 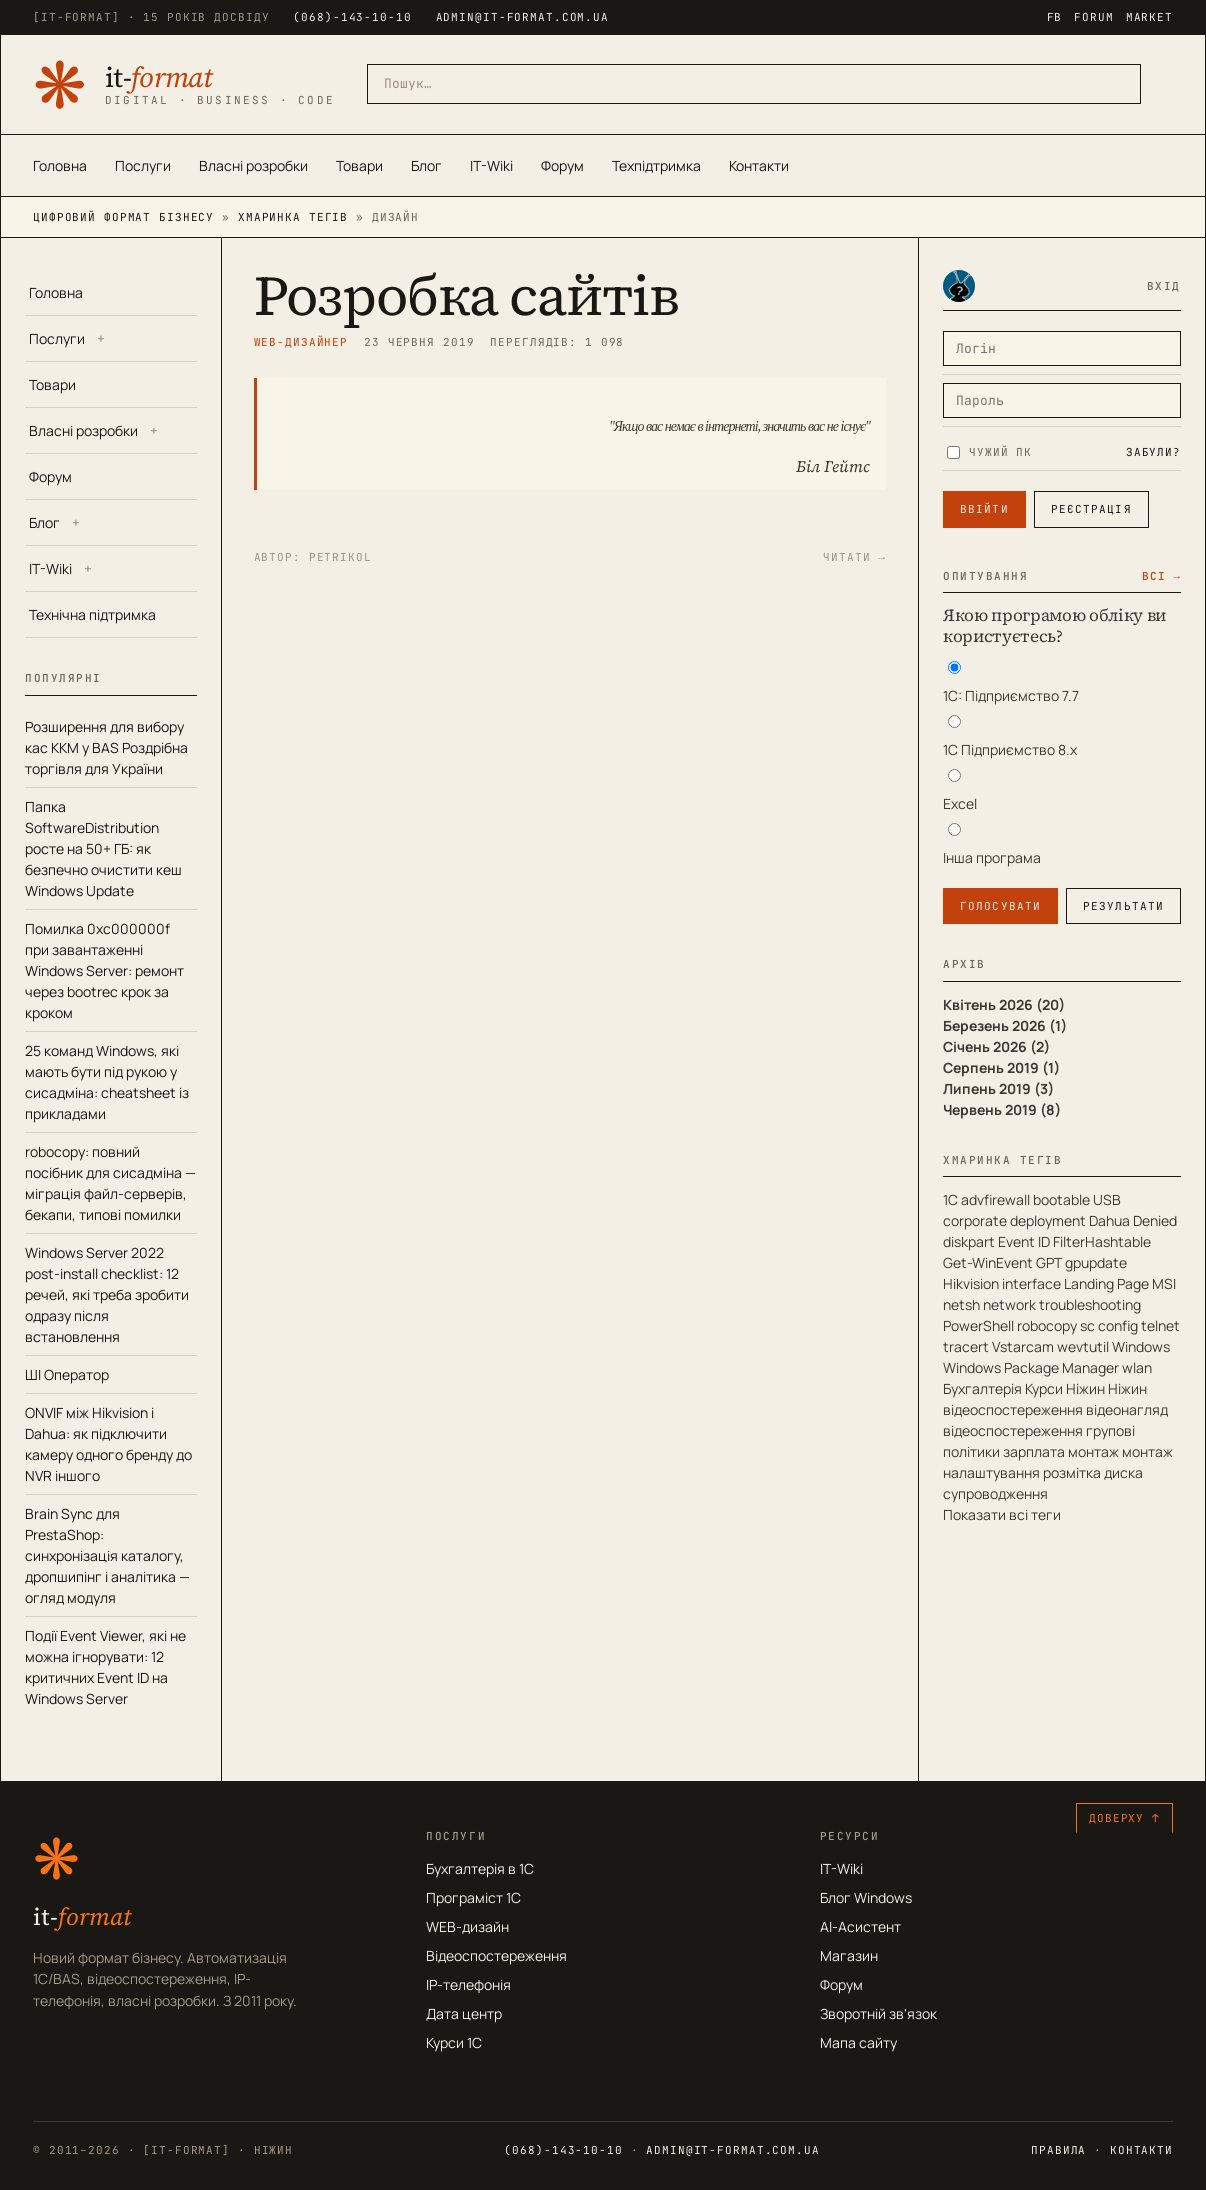 What do you see at coordinates (1091, 509) in the screenshot?
I see `Реєстрація` at bounding box center [1091, 509].